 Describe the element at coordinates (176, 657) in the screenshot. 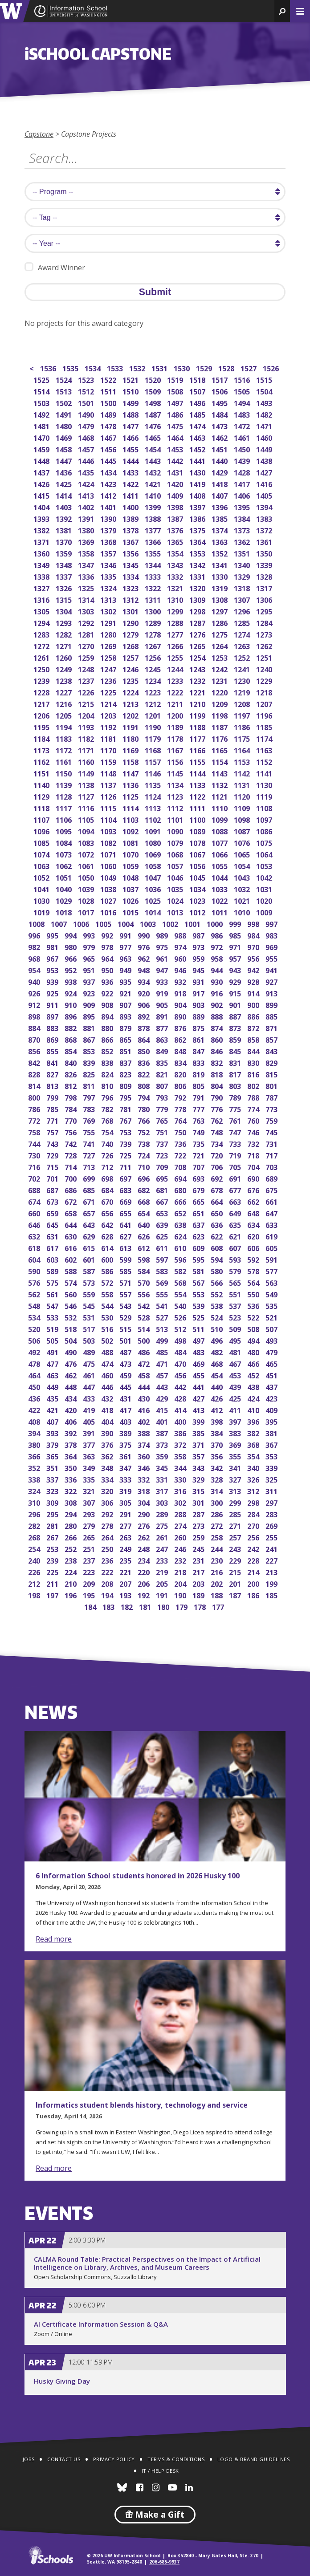

I see `1255` at that location.